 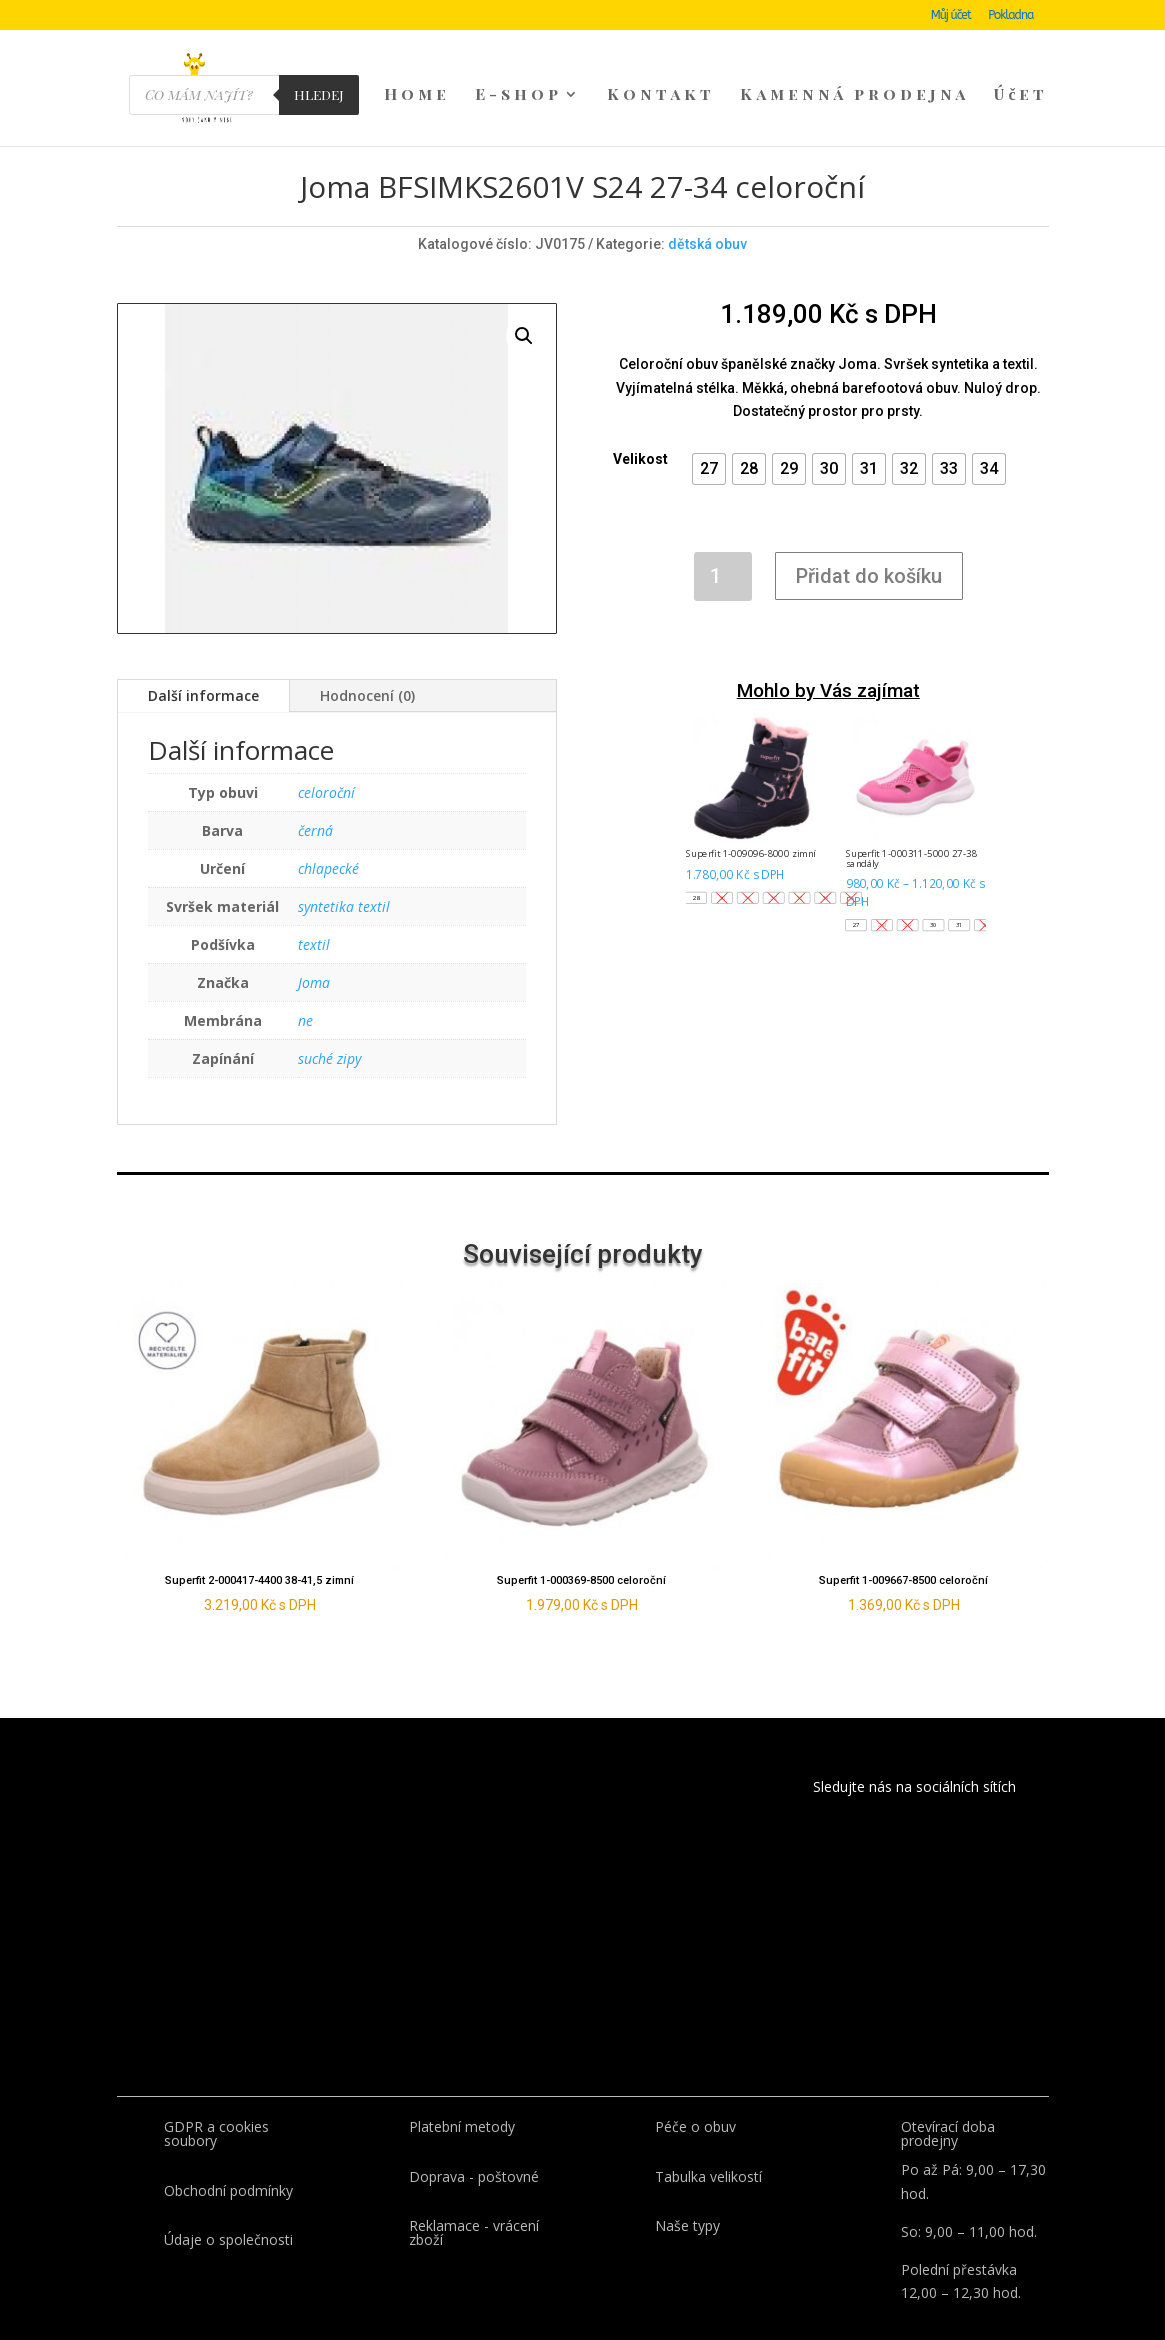 I want to click on Naše typy, so click(x=687, y=2190).